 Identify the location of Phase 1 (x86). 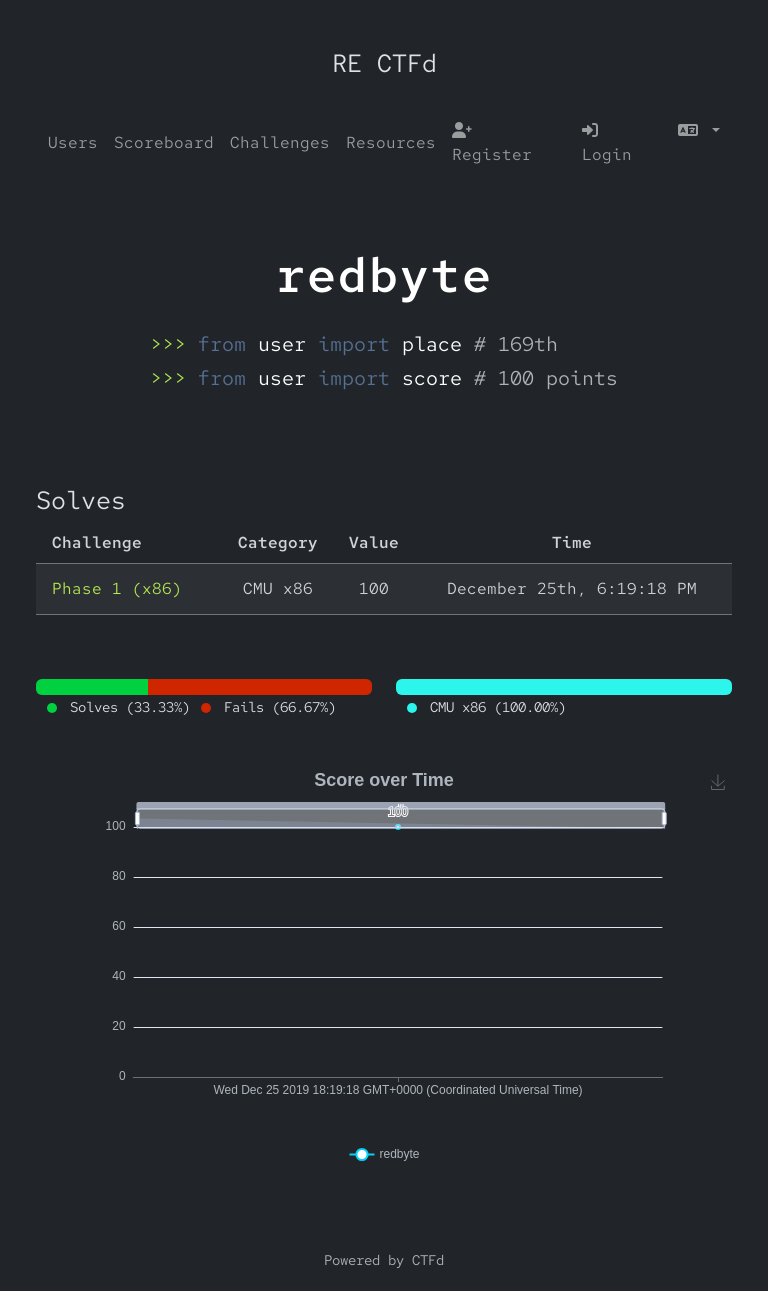
(117, 588).